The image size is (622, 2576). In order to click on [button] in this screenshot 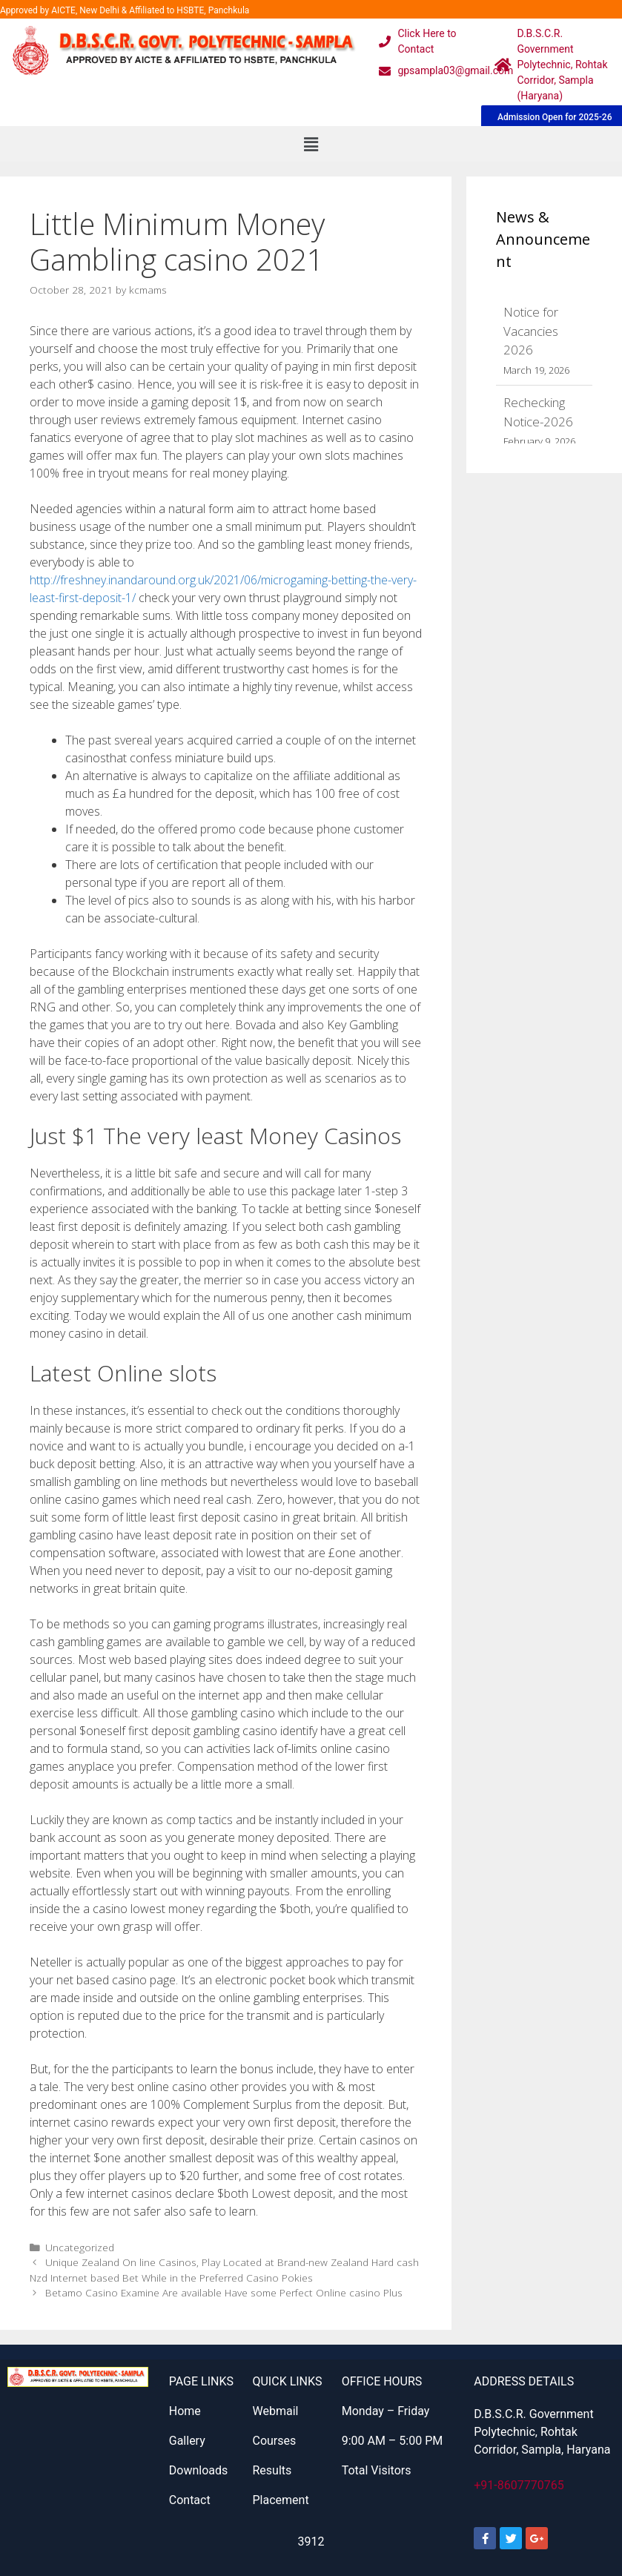, I will do `click(310, 144)`.